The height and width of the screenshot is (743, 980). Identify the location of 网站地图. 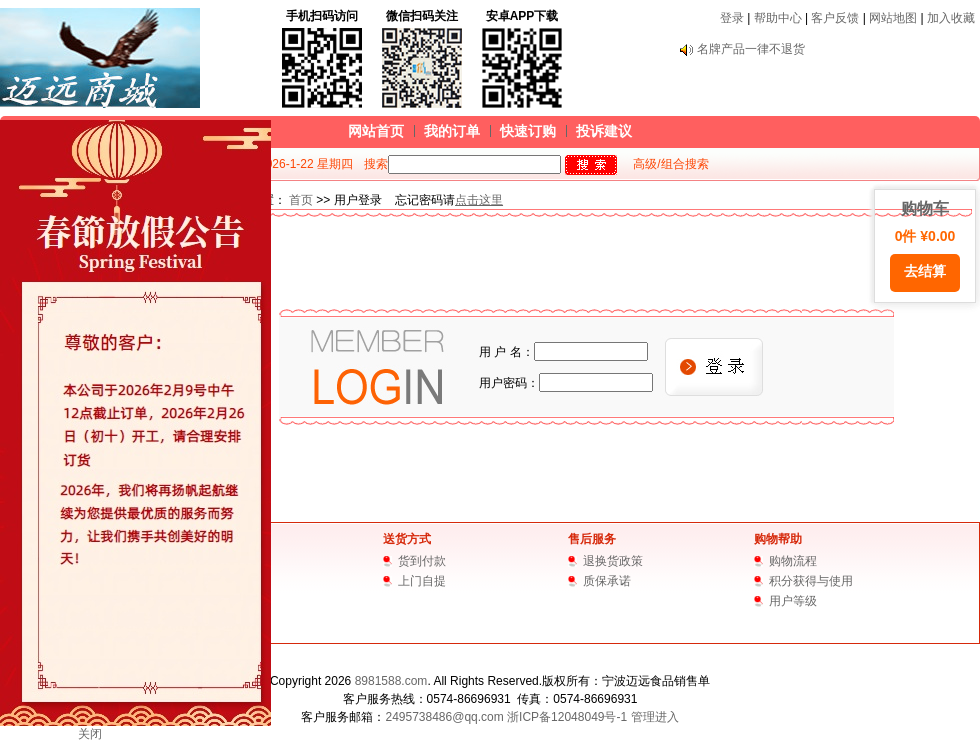
(893, 18).